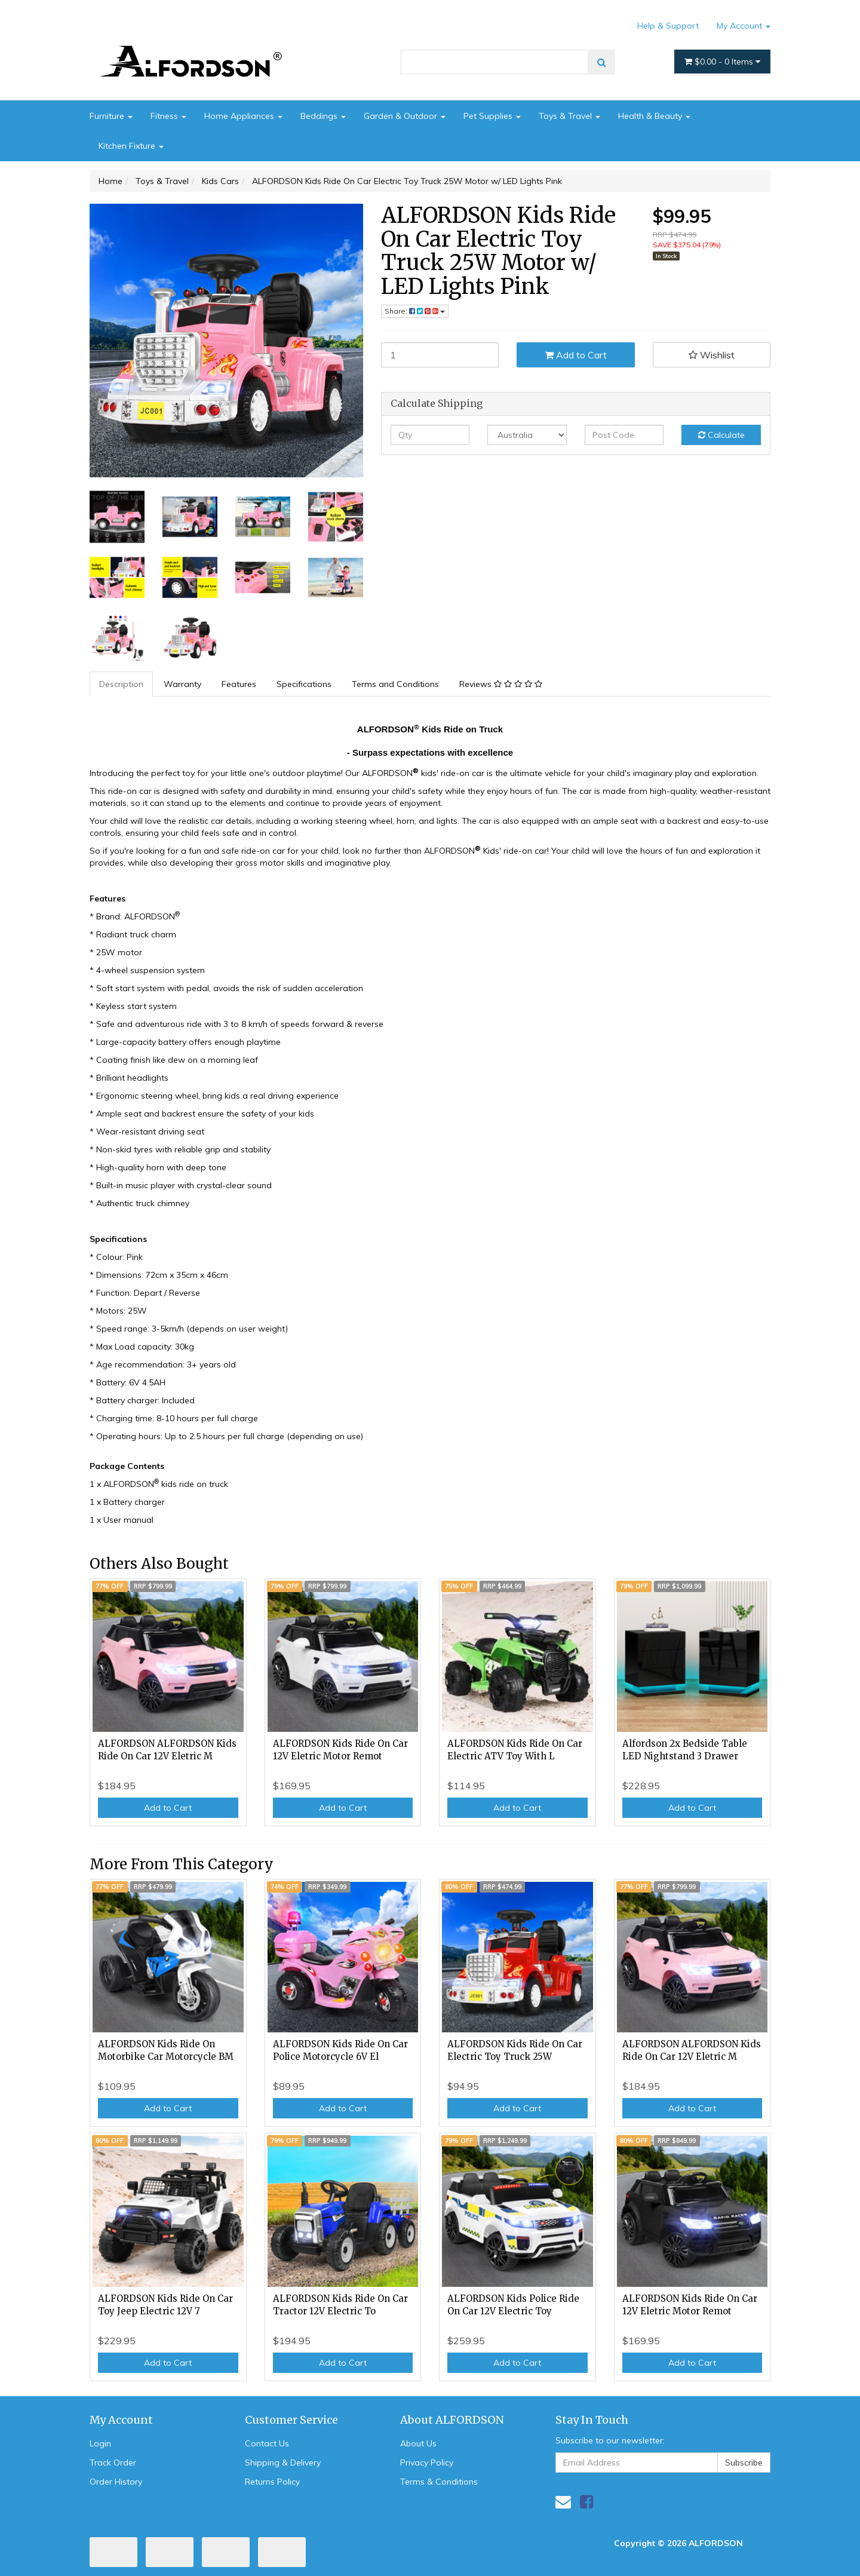  What do you see at coordinates (418, 2443) in the screenshot?
I see `About Us` at bounding box center [418, 2443].